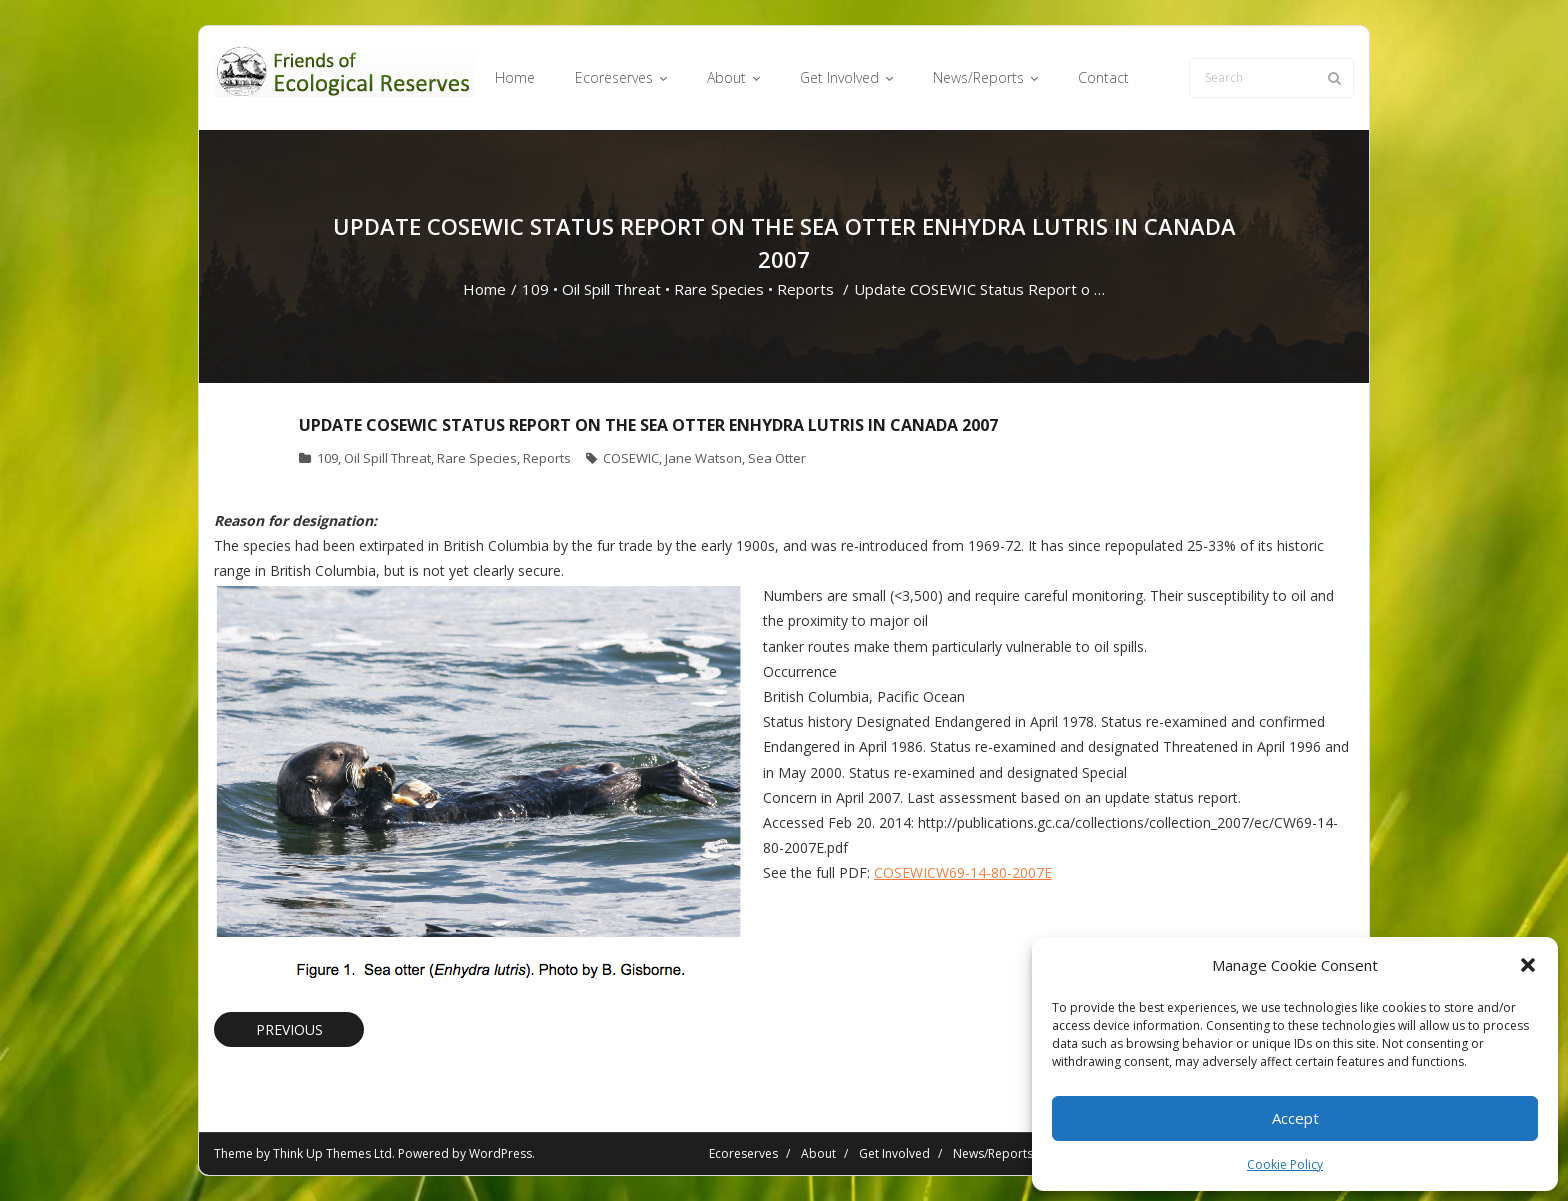 Image resolution: width=1568 pixels, height=1201 pixels. I want to click on Oil Spill Threat, so click(611, 289).